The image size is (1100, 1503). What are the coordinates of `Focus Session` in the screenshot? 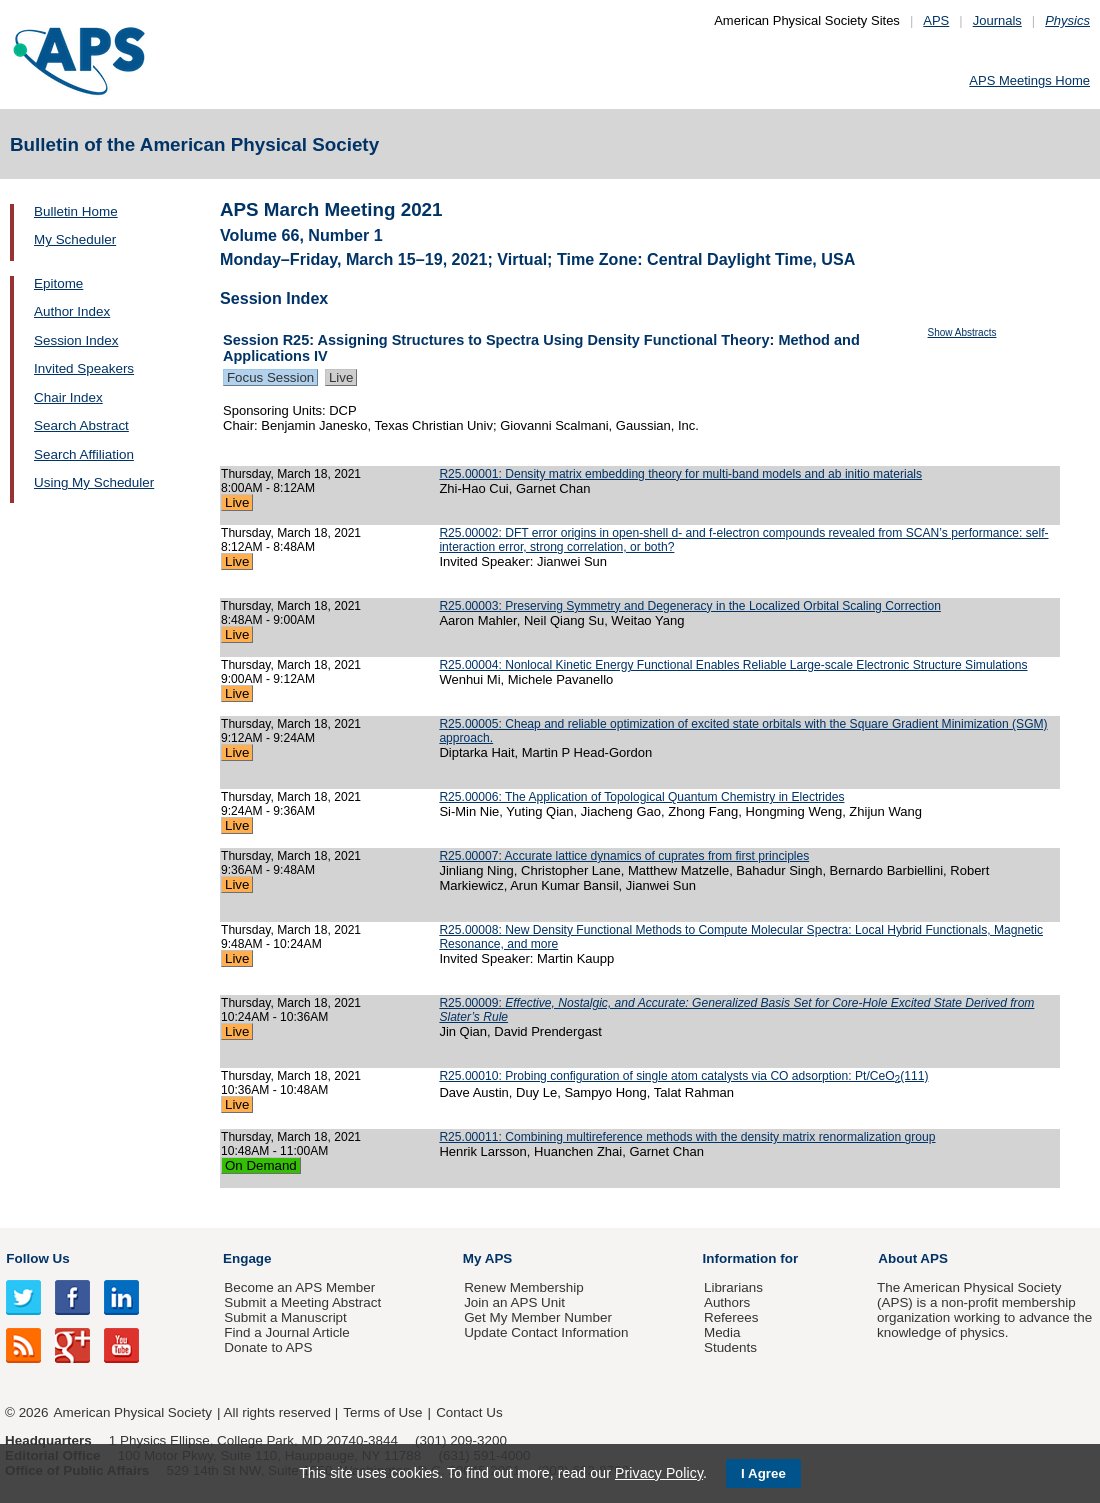 It's located at (270, 377).